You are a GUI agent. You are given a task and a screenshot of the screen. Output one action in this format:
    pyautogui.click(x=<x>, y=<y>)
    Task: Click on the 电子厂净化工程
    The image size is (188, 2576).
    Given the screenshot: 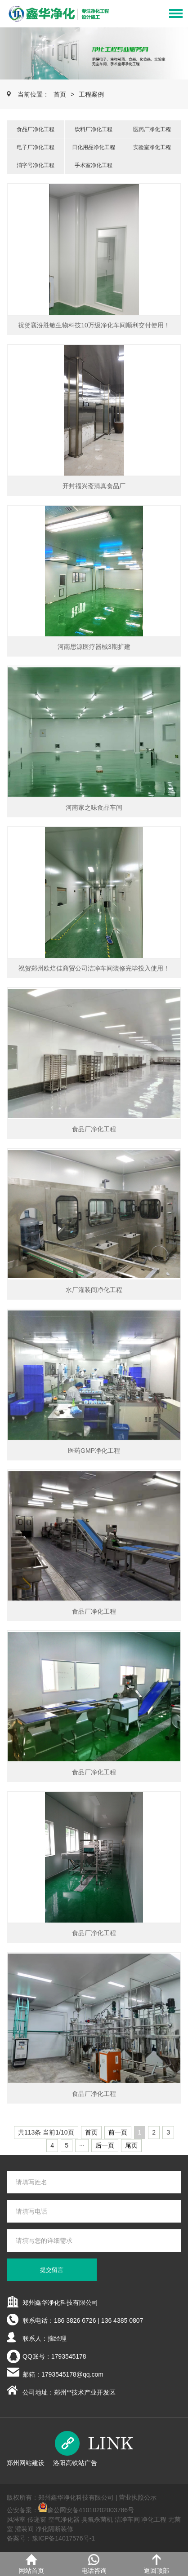 What is the action you would take?
    pyautogui.click(x=35, y=147)
    